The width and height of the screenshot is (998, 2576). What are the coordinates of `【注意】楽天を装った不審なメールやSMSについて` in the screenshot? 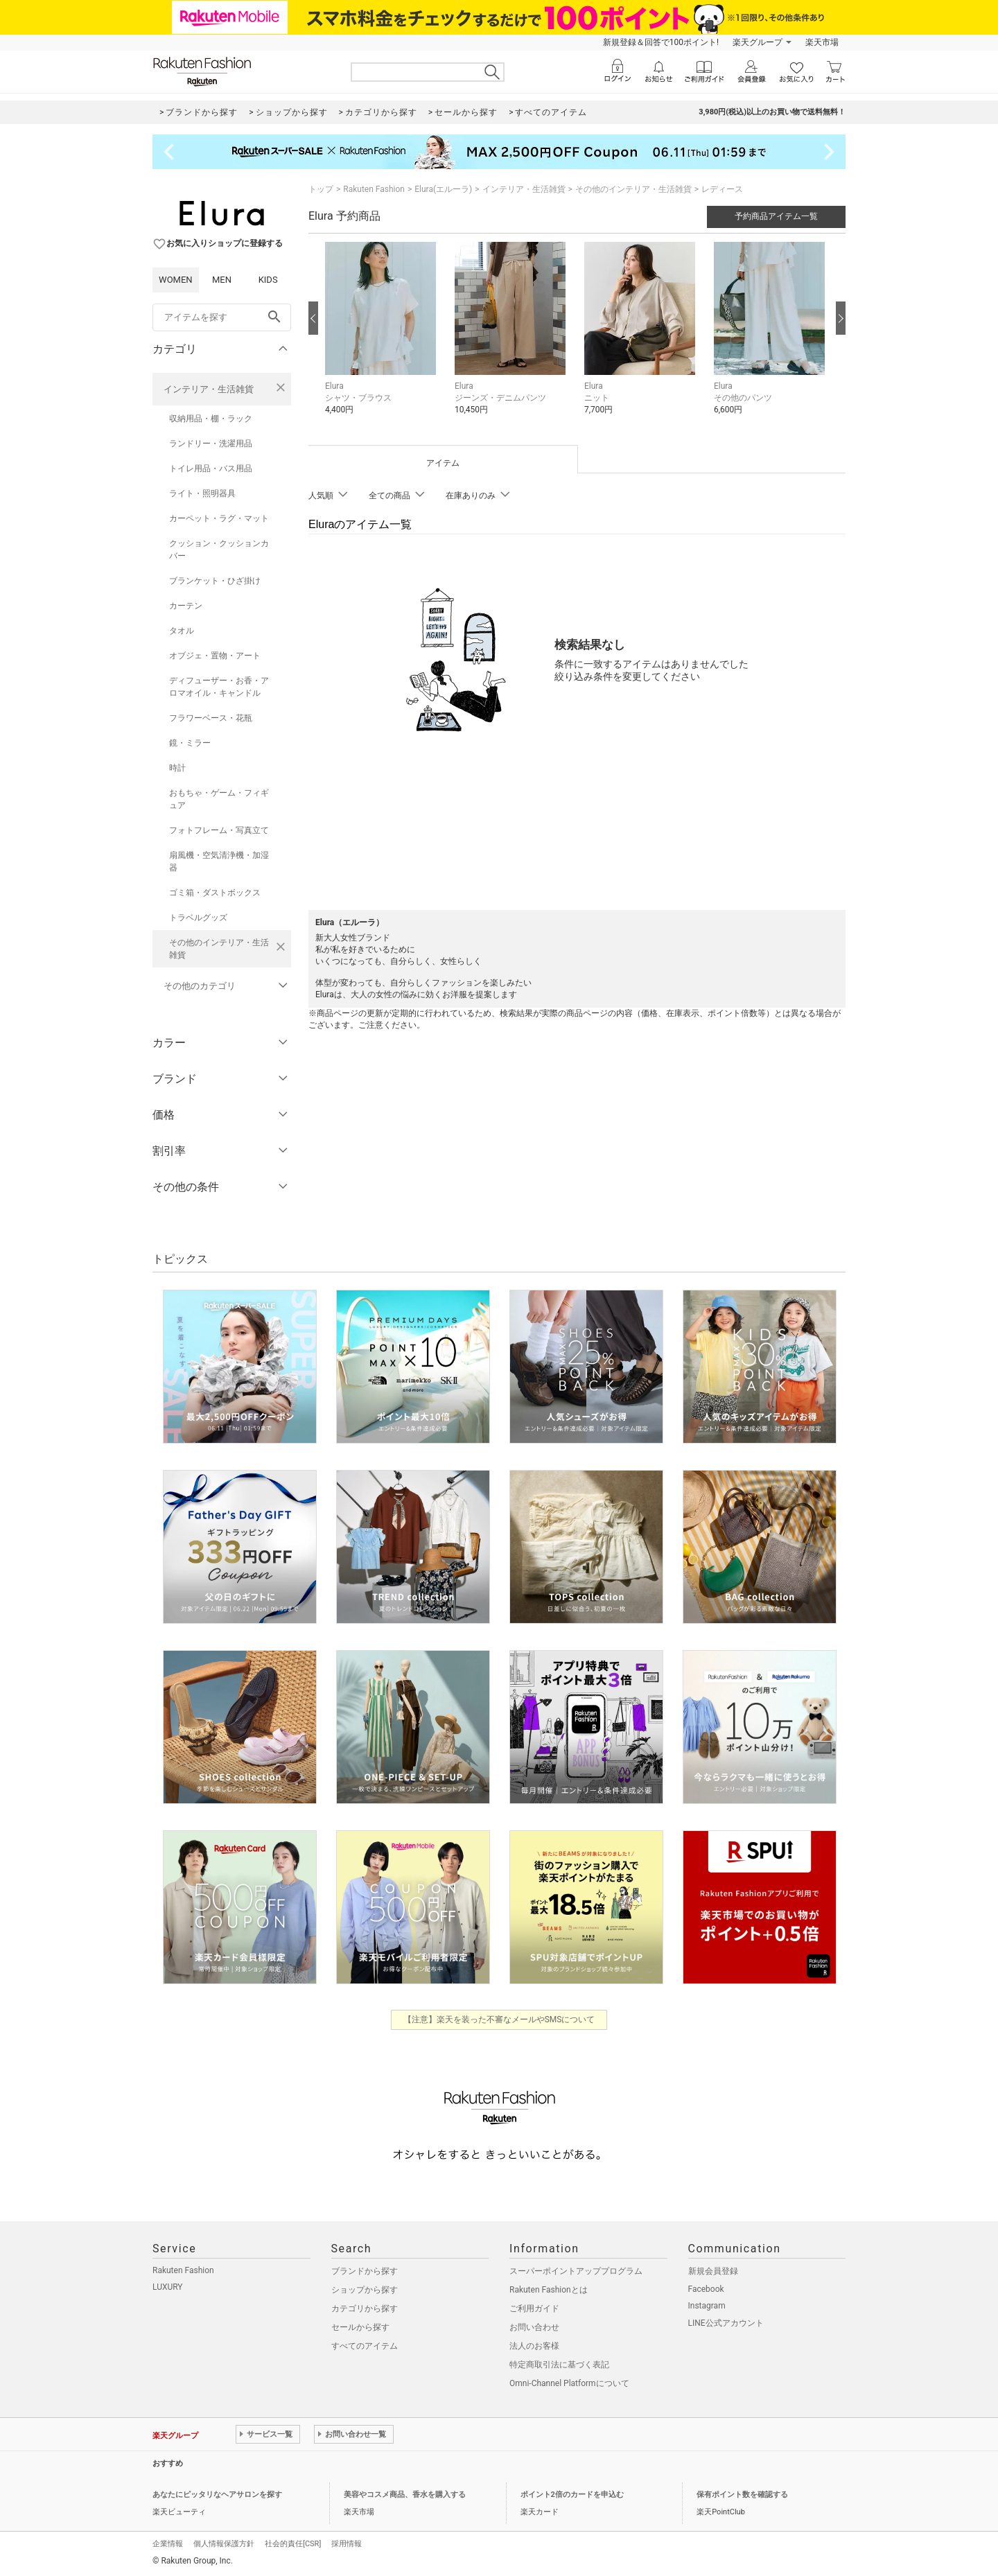 It's located at (499, 2019).